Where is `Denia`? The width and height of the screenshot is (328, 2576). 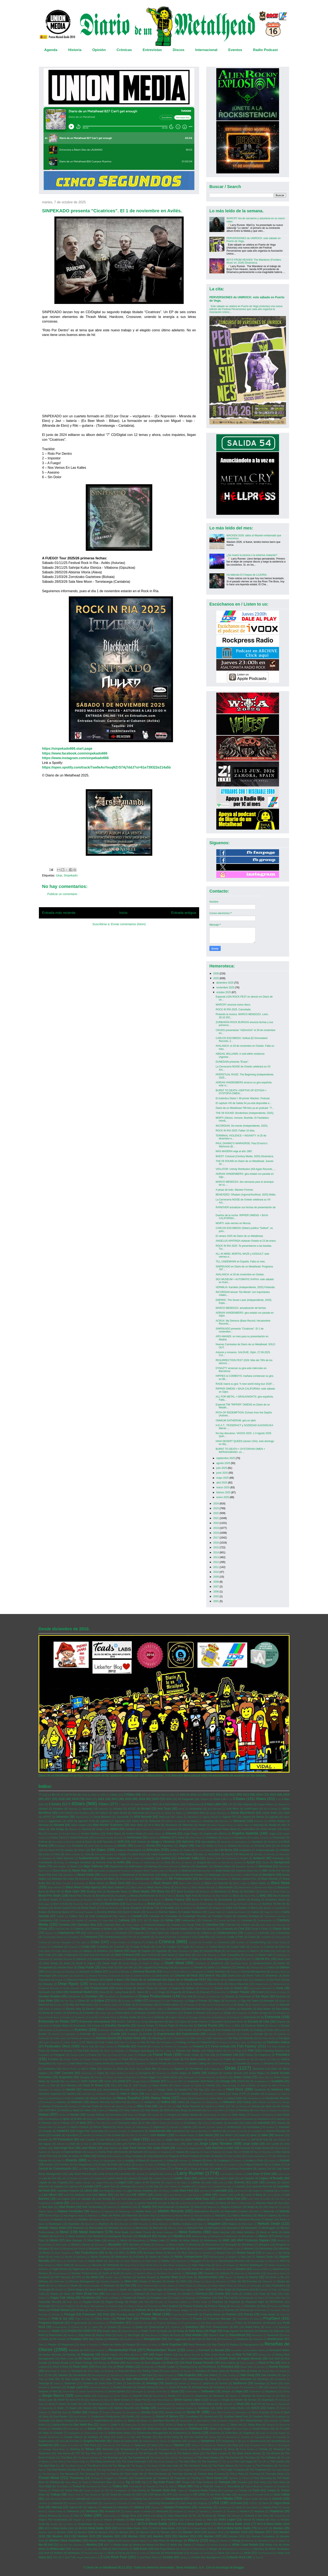 Denia is located at coordinates (166, 1971).